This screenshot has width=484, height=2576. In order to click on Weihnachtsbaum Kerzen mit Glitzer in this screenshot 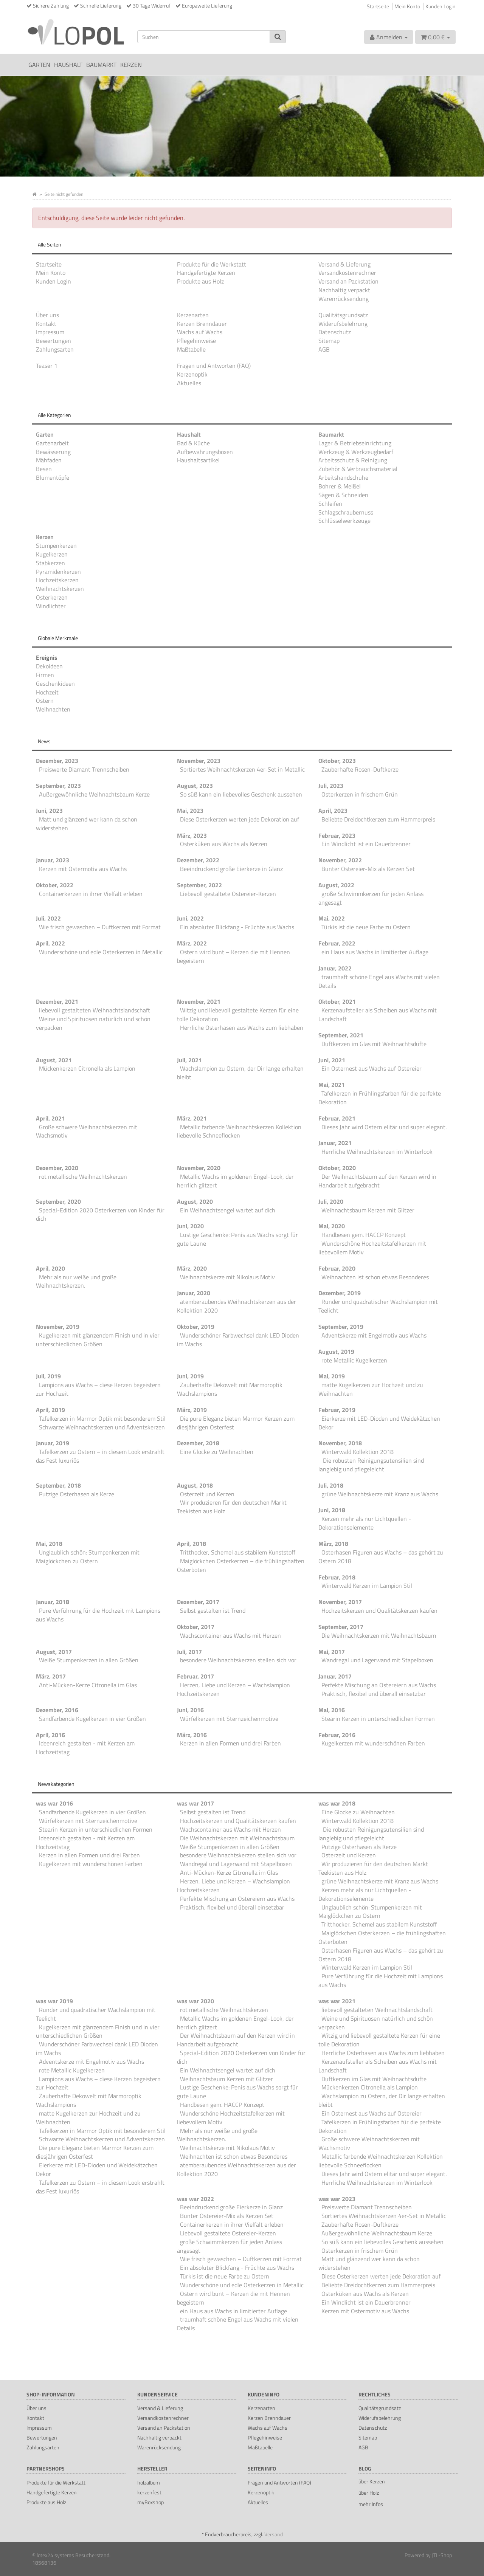, I will do `click(367, 1210)`.